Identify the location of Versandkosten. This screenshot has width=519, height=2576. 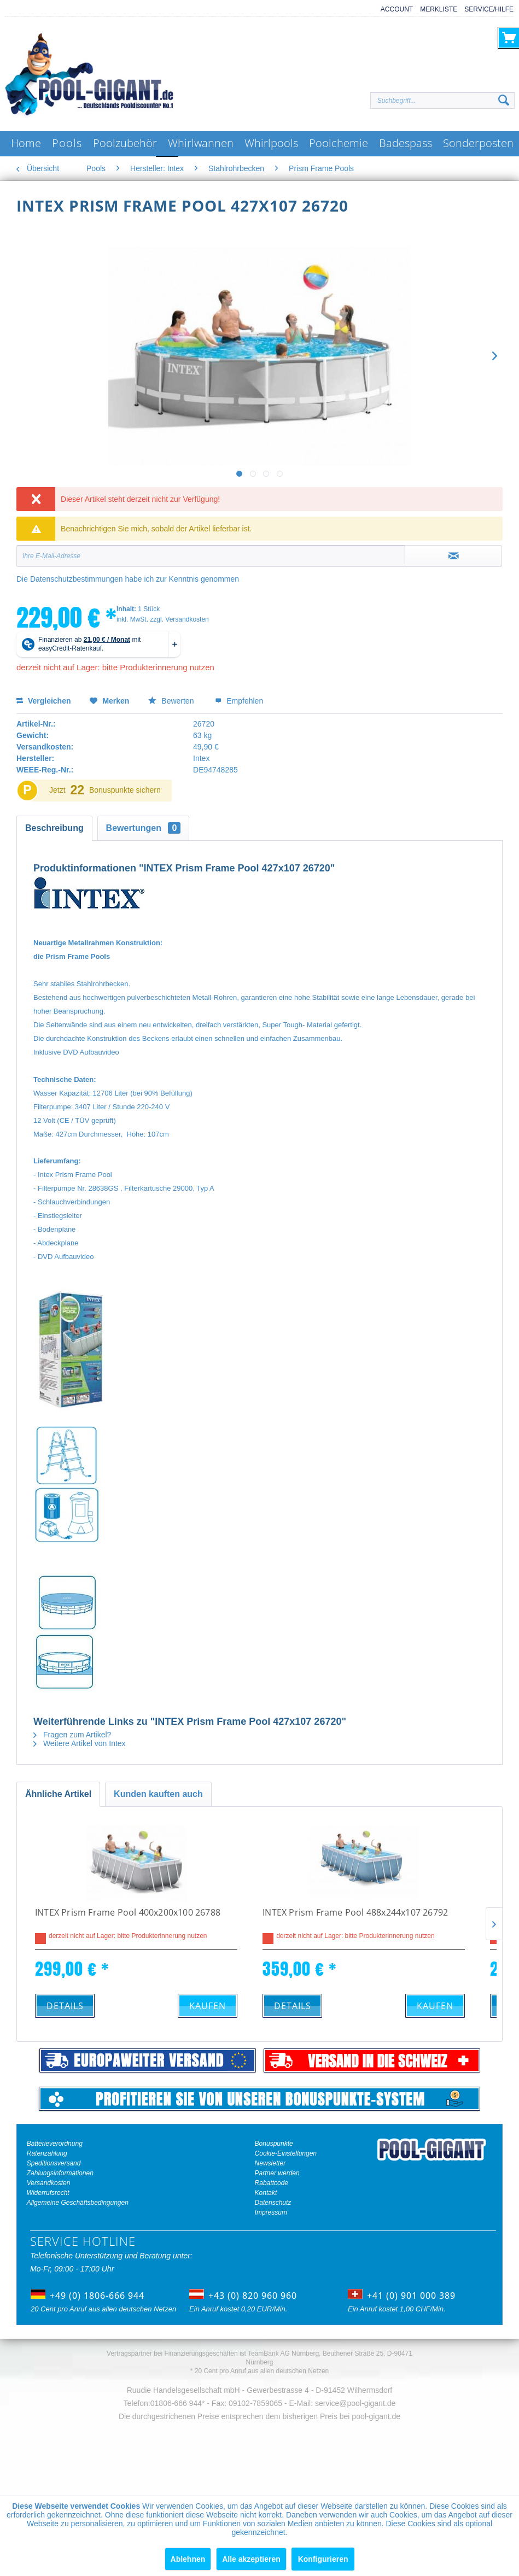
(49, 2183).